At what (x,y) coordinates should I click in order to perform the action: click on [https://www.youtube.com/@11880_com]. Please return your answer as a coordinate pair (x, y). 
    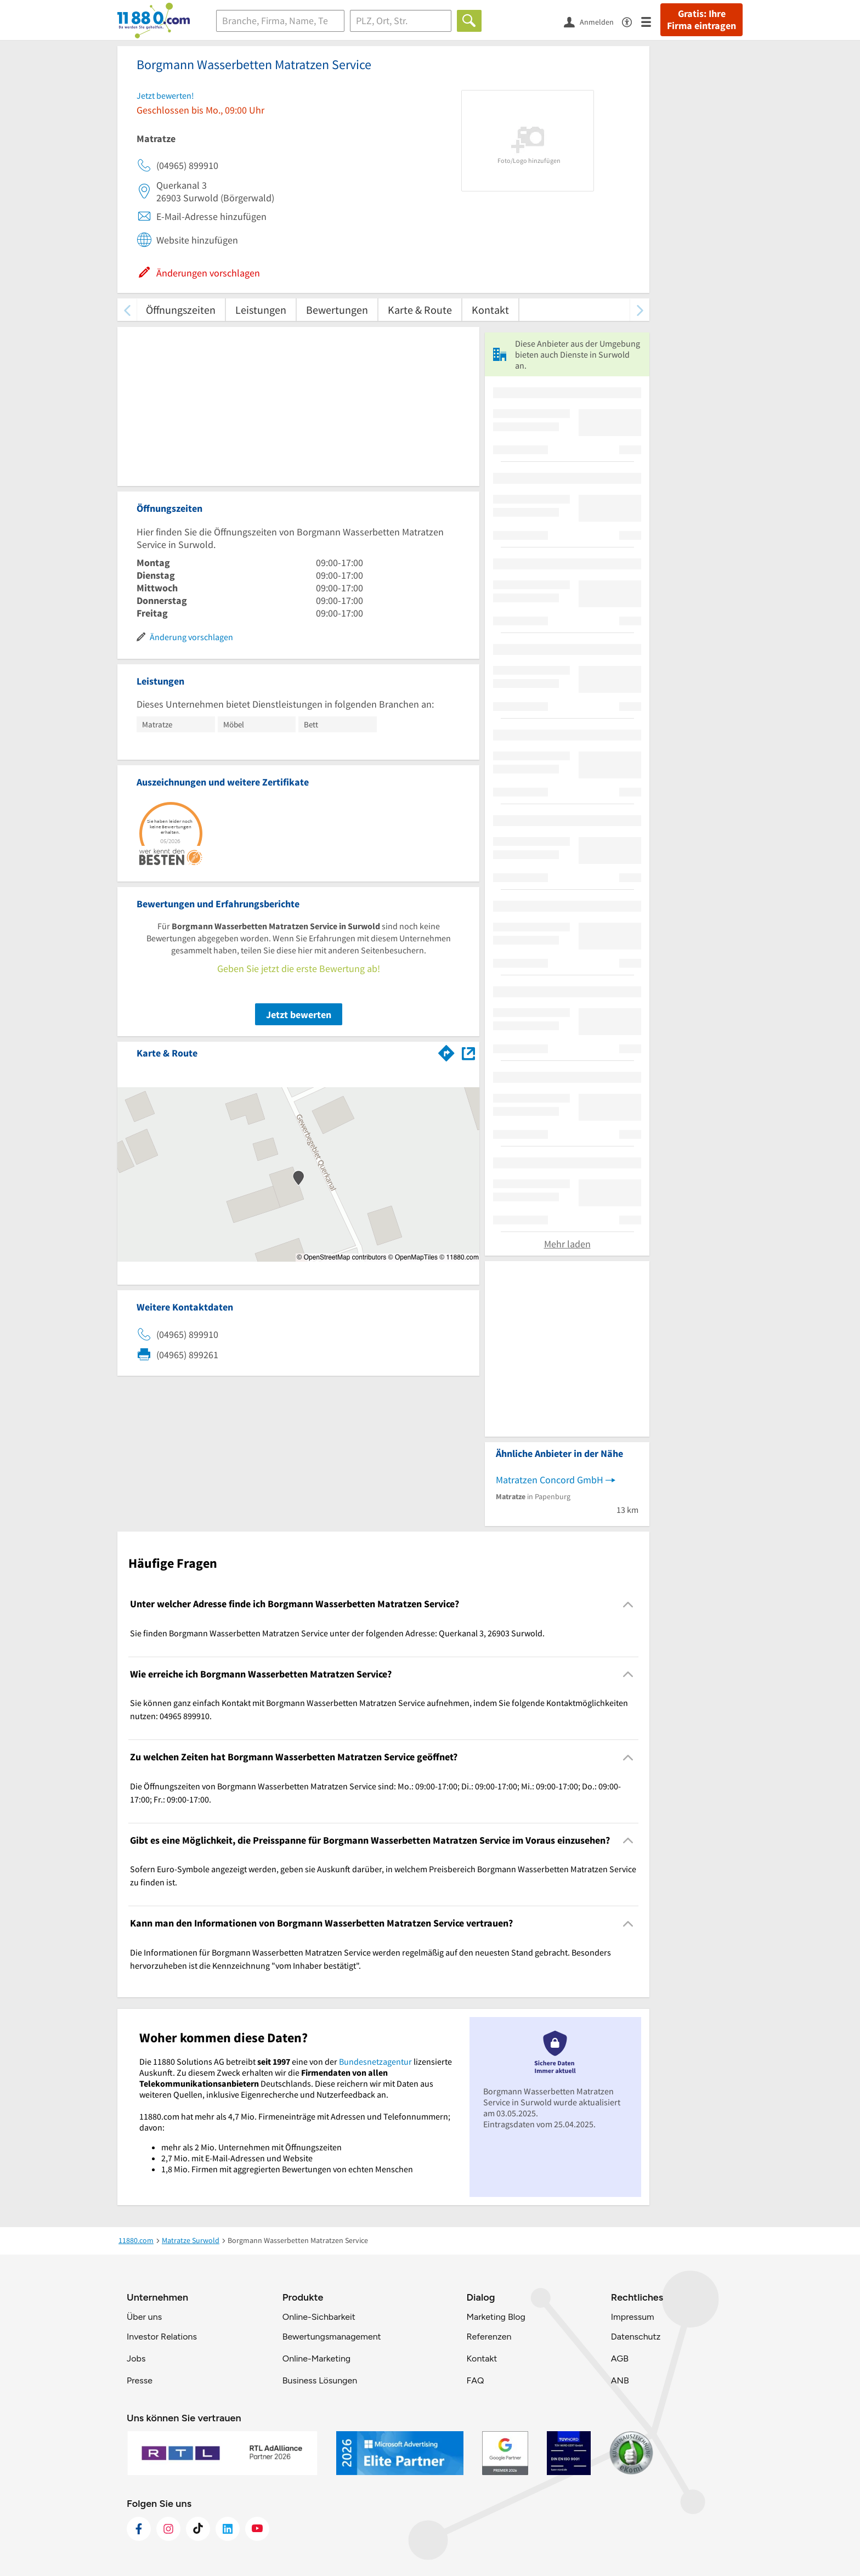
    Looking at the image, I should click on (257, 2529).